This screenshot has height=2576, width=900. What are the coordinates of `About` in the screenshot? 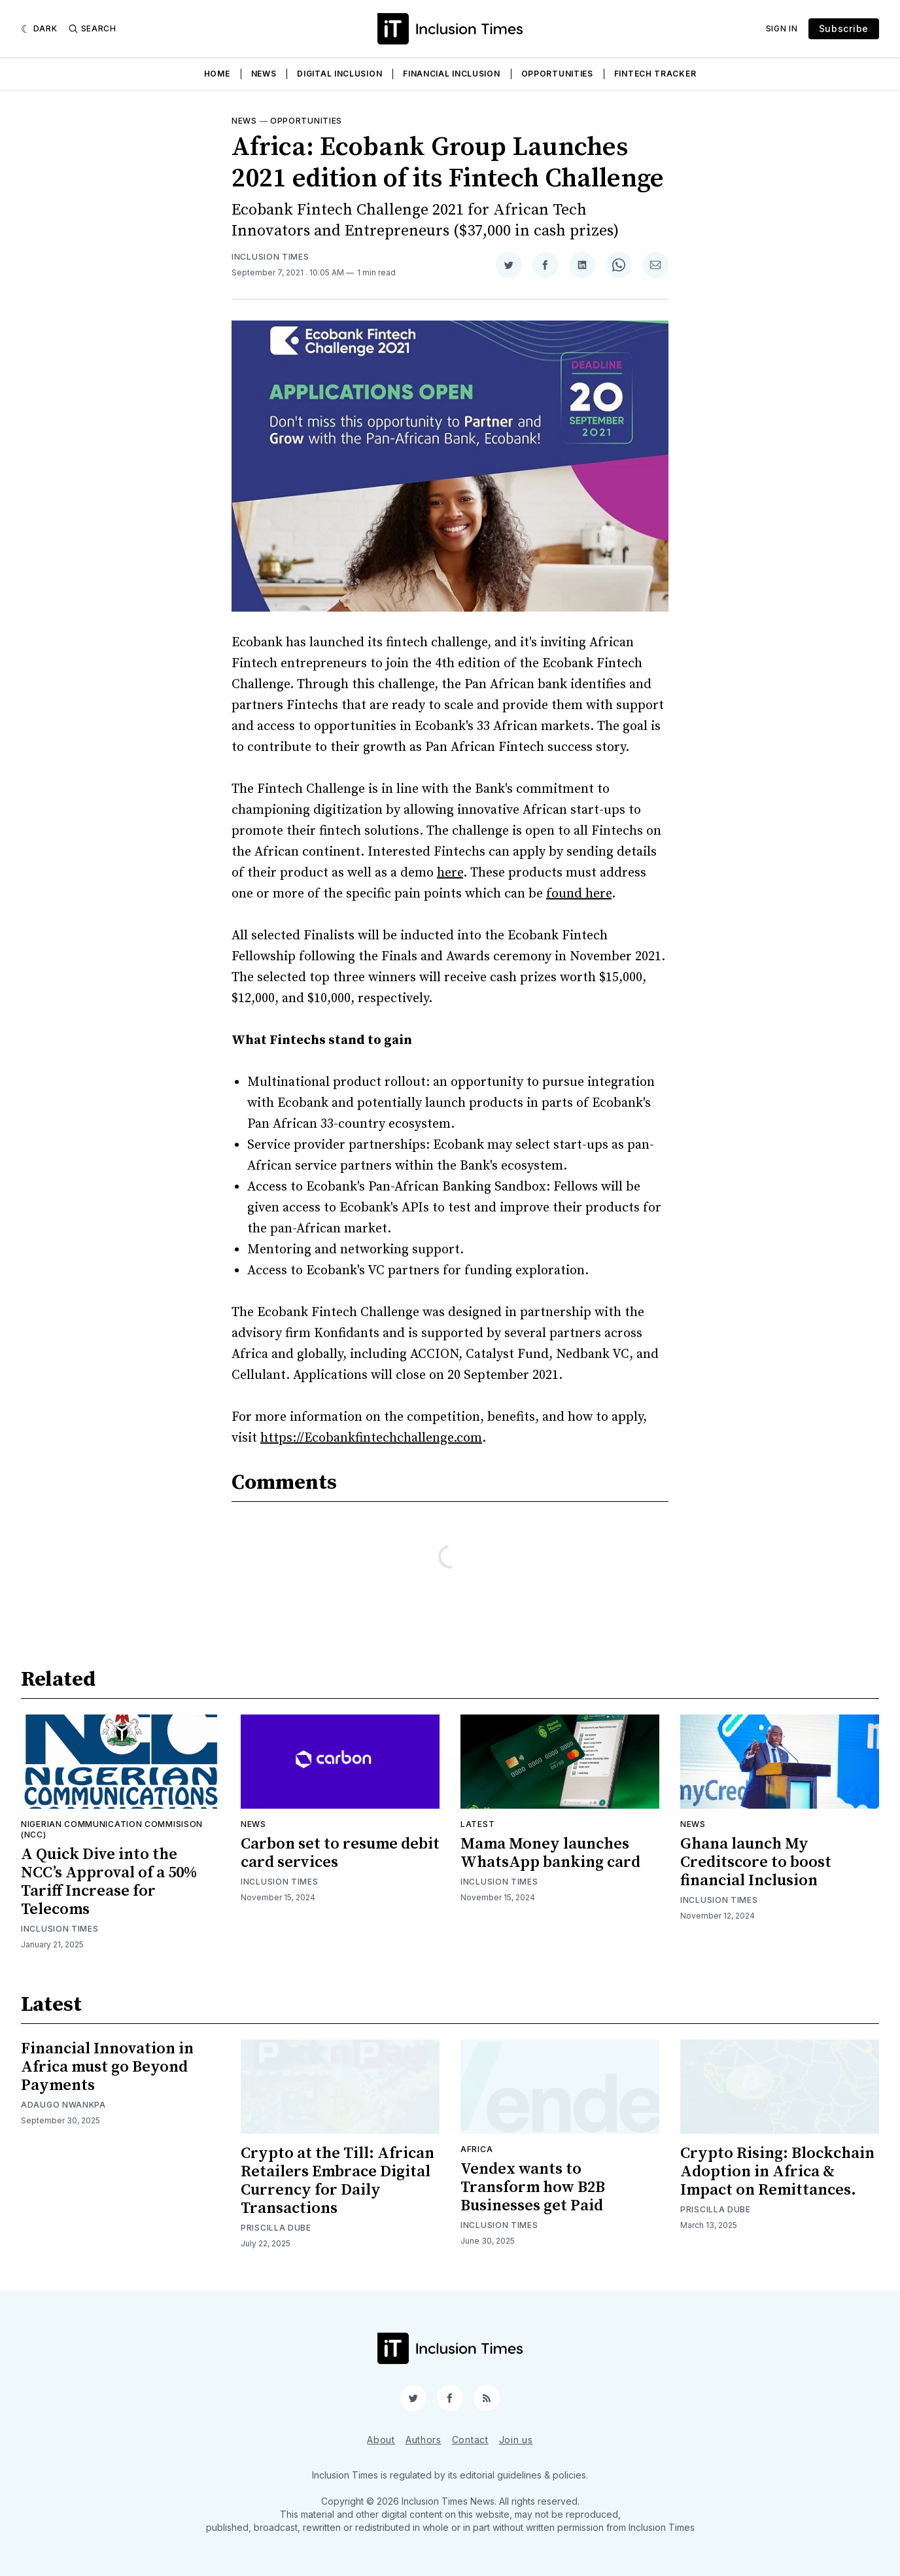 It's located at (381, 2439).